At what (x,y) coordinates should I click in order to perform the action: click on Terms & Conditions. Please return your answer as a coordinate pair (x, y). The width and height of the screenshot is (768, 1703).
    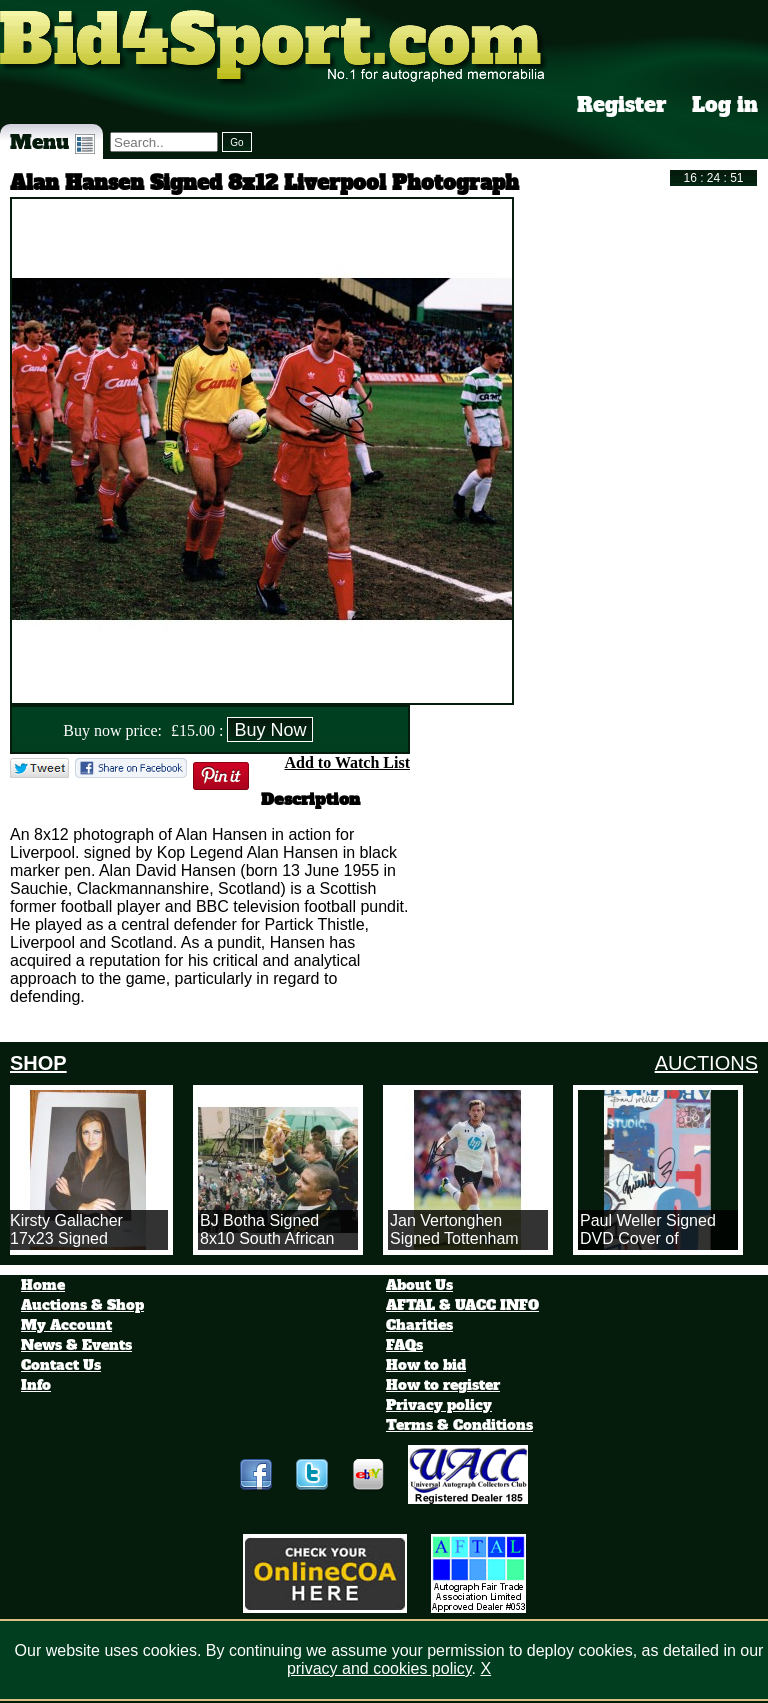
    Looking at the image, I should click on (459, 1425).